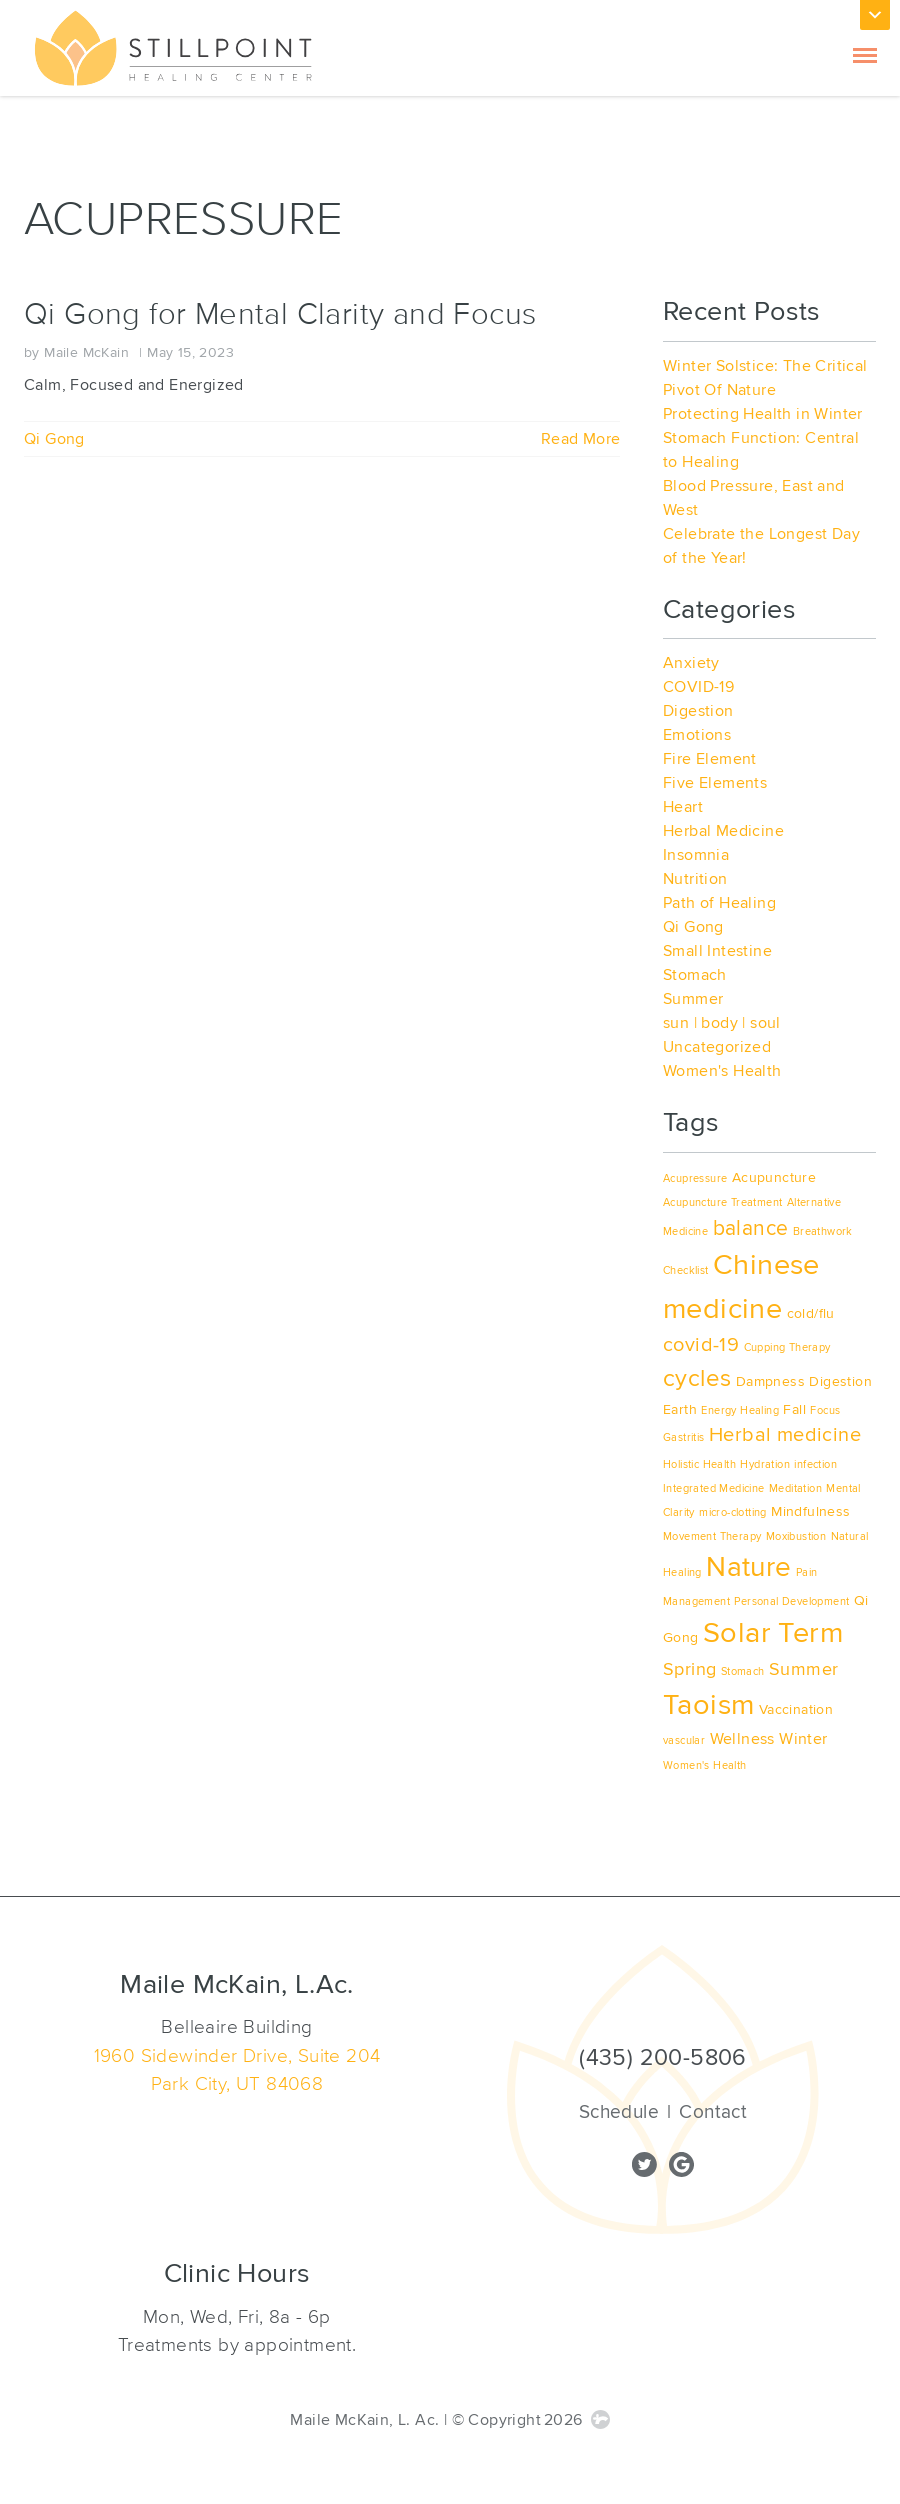 The height and width of the screenshot is (2504, 900). I want to click on Focus [Focus (1 item)], so click(825, 1410).